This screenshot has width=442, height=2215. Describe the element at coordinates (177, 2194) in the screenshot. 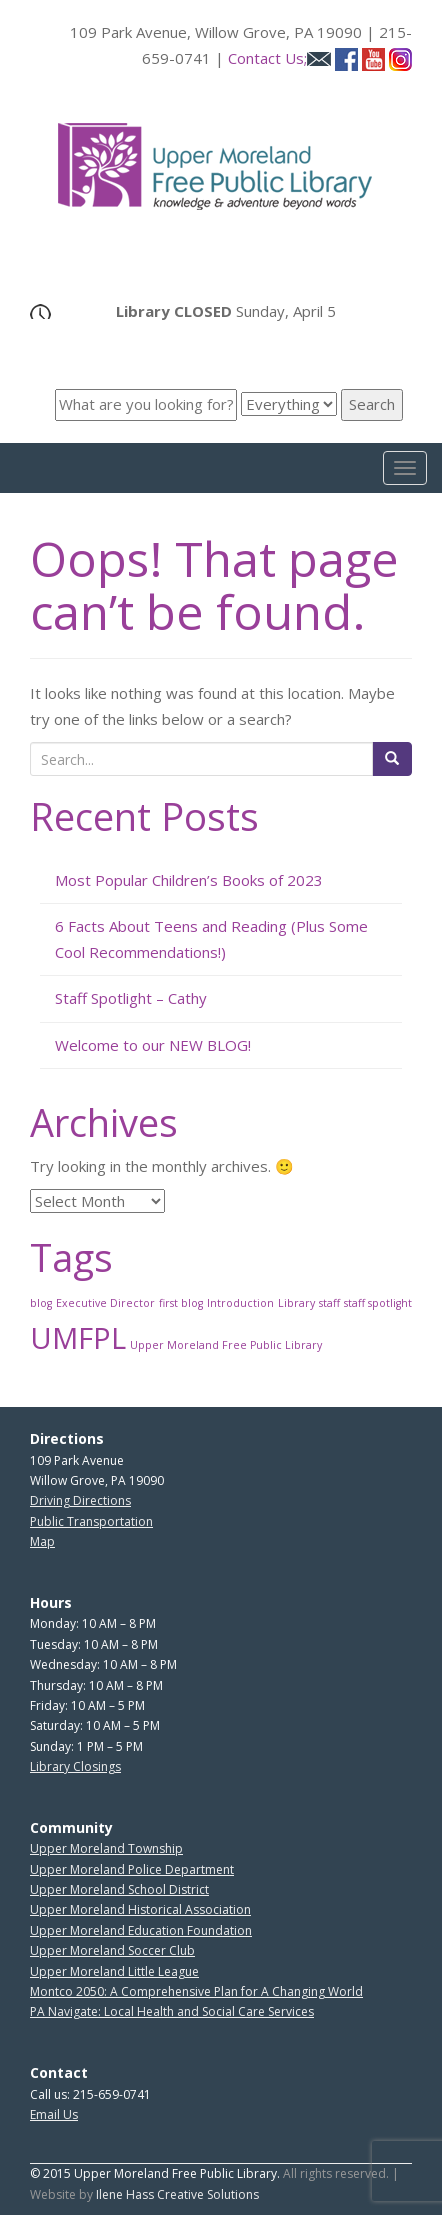

I see `Ilene Hass Creative Solutions` at that location.